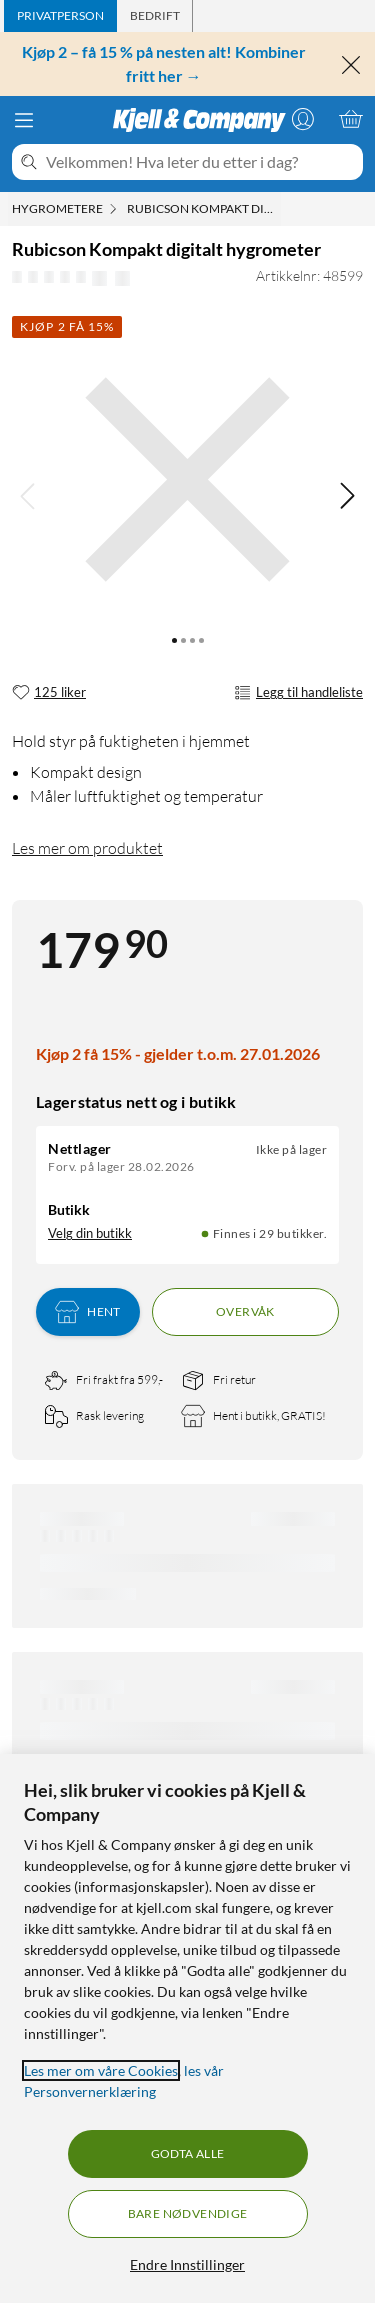 The image size is (375, 2303). I want to click on [Handlekurv er tom], so click(351, 119).